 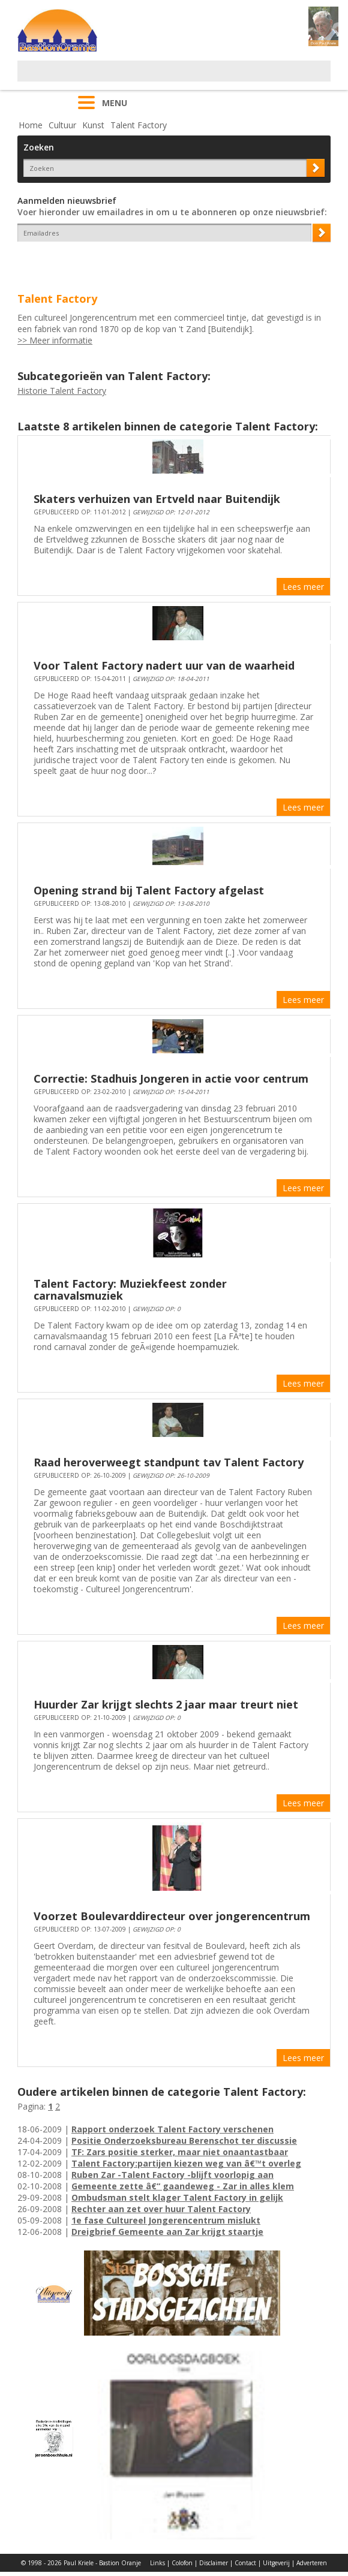 What do you see at coordinates (213, 2563) in the screenshot?
I see `Disclaimer` at bounding box center [213, 2563].